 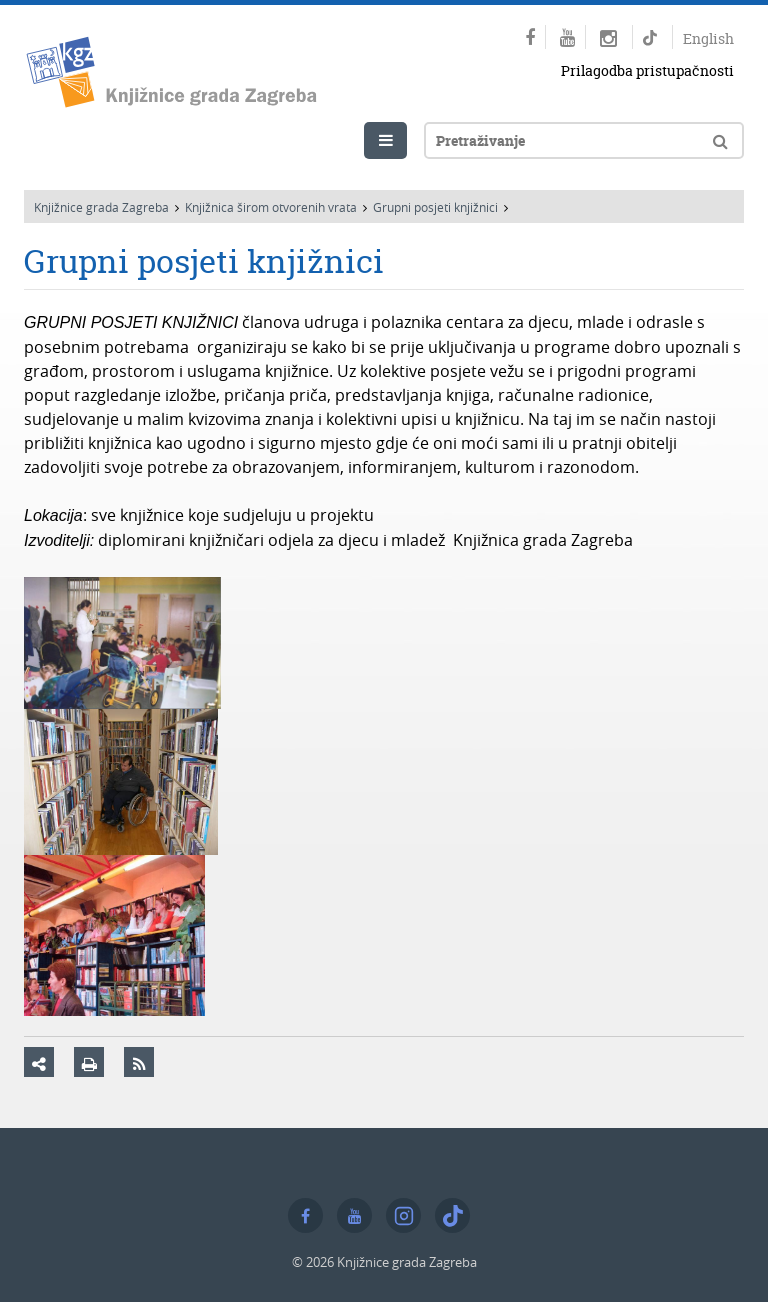 What do you see at coordinates (708, 38) in the screenshot?
I see `English` at bounding box center [708, 38].